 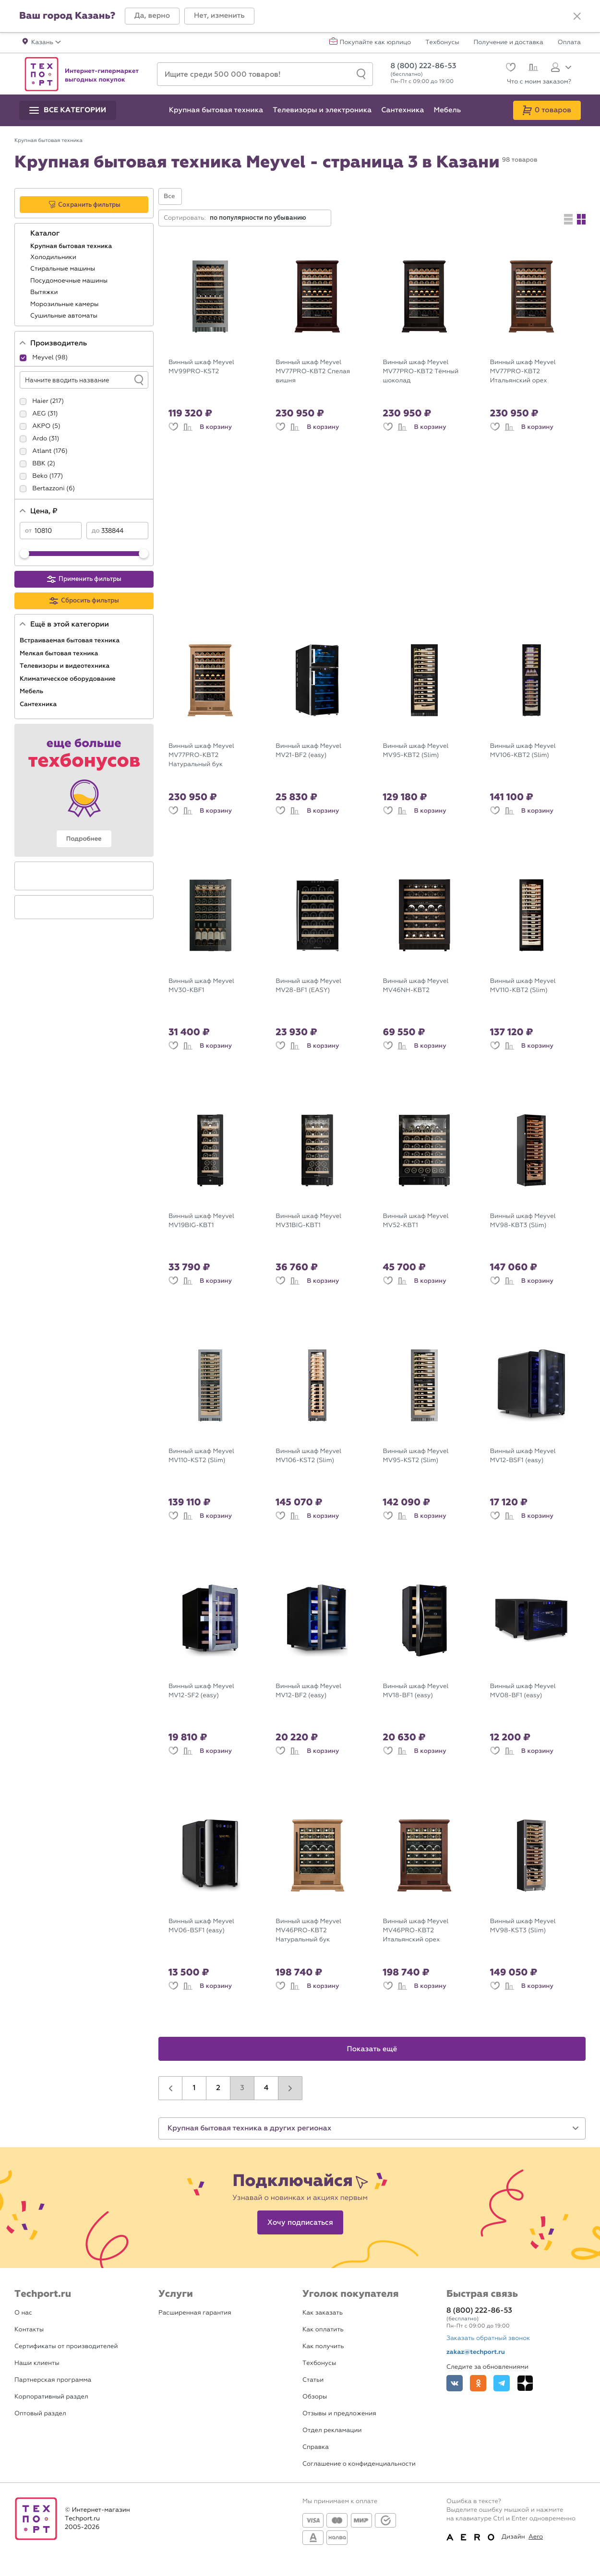 I want to click on Обзоры, so click(x=314, y=2396).